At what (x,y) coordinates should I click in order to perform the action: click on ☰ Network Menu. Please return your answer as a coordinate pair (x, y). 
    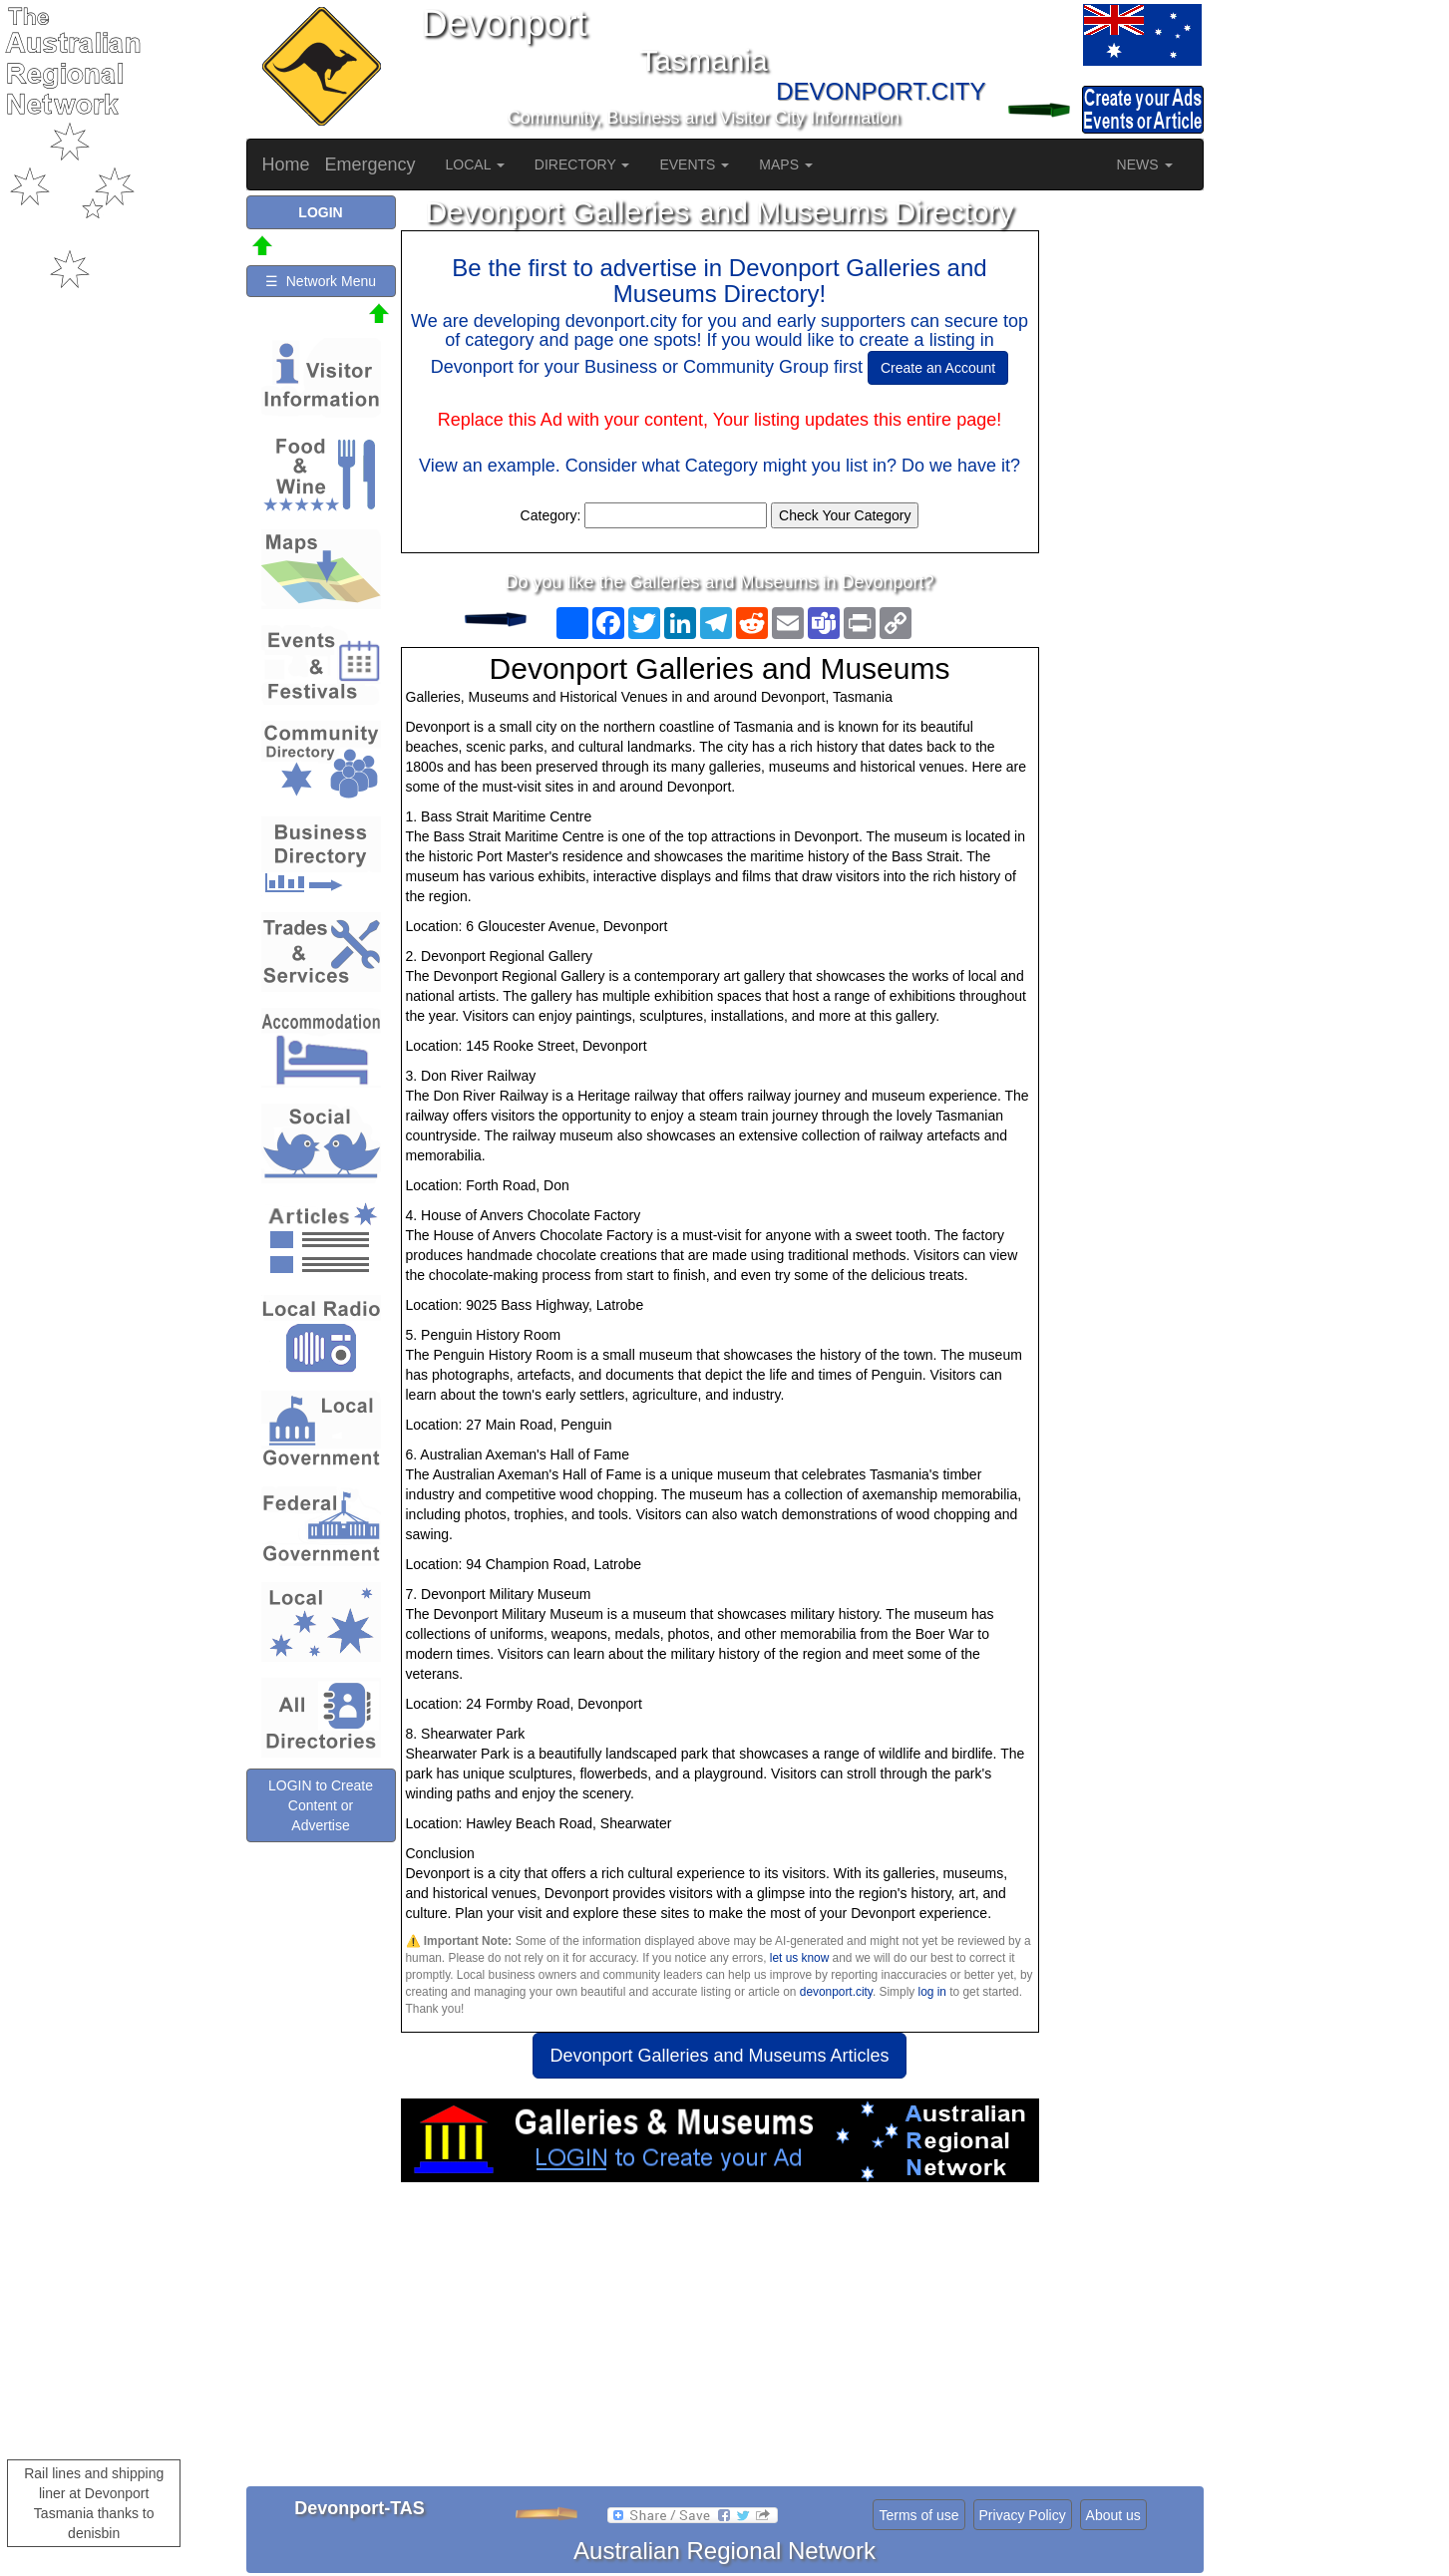
    Looking at the image, I should click on (320, 281).